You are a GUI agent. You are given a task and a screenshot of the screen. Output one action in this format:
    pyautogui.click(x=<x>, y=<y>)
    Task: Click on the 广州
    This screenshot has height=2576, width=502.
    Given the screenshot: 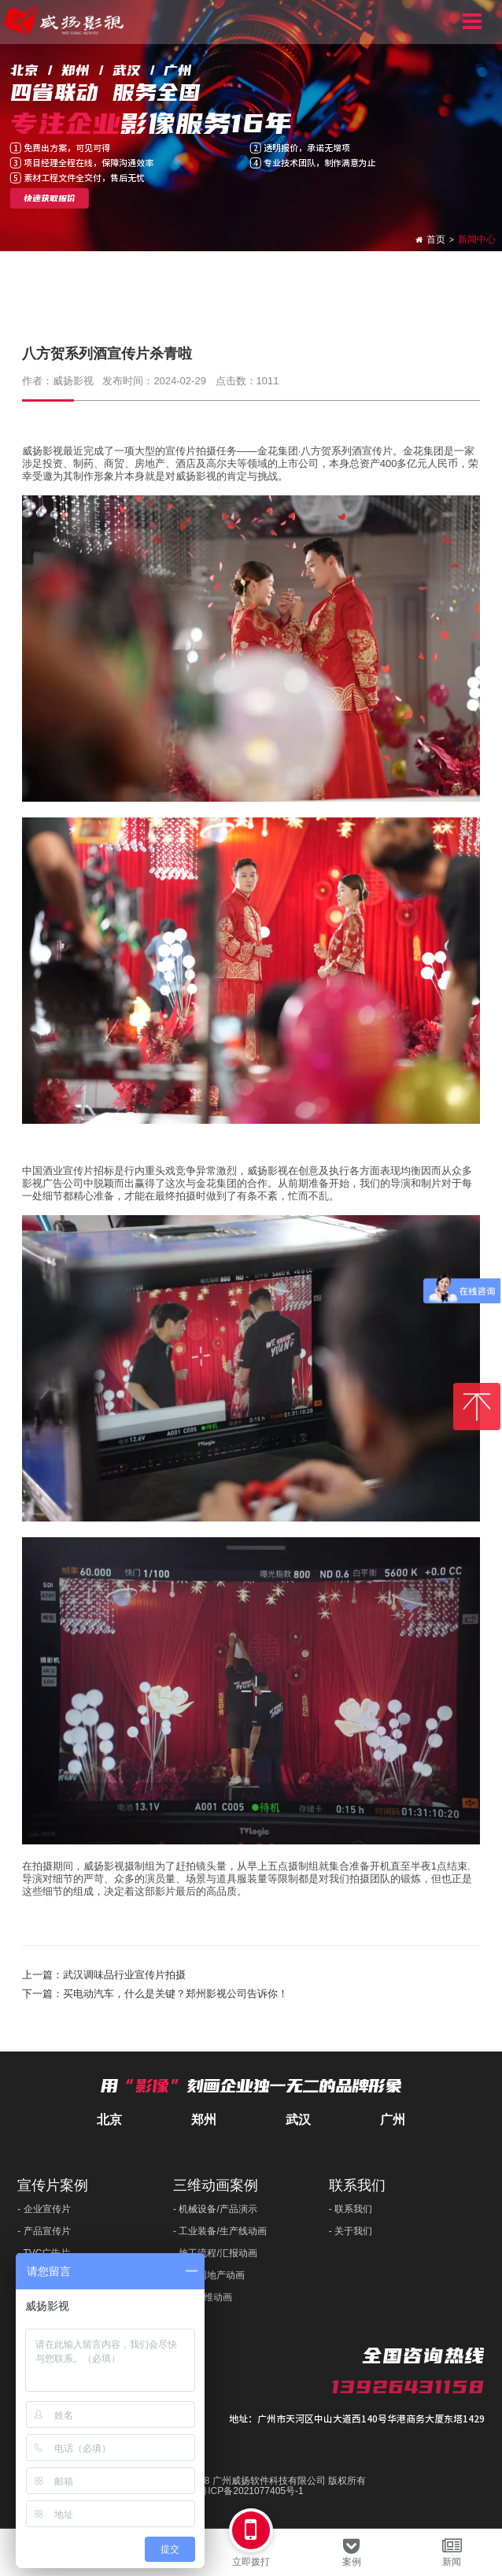 What is the action you would take?
    pyautogui.click(x=392, y=2119)
    